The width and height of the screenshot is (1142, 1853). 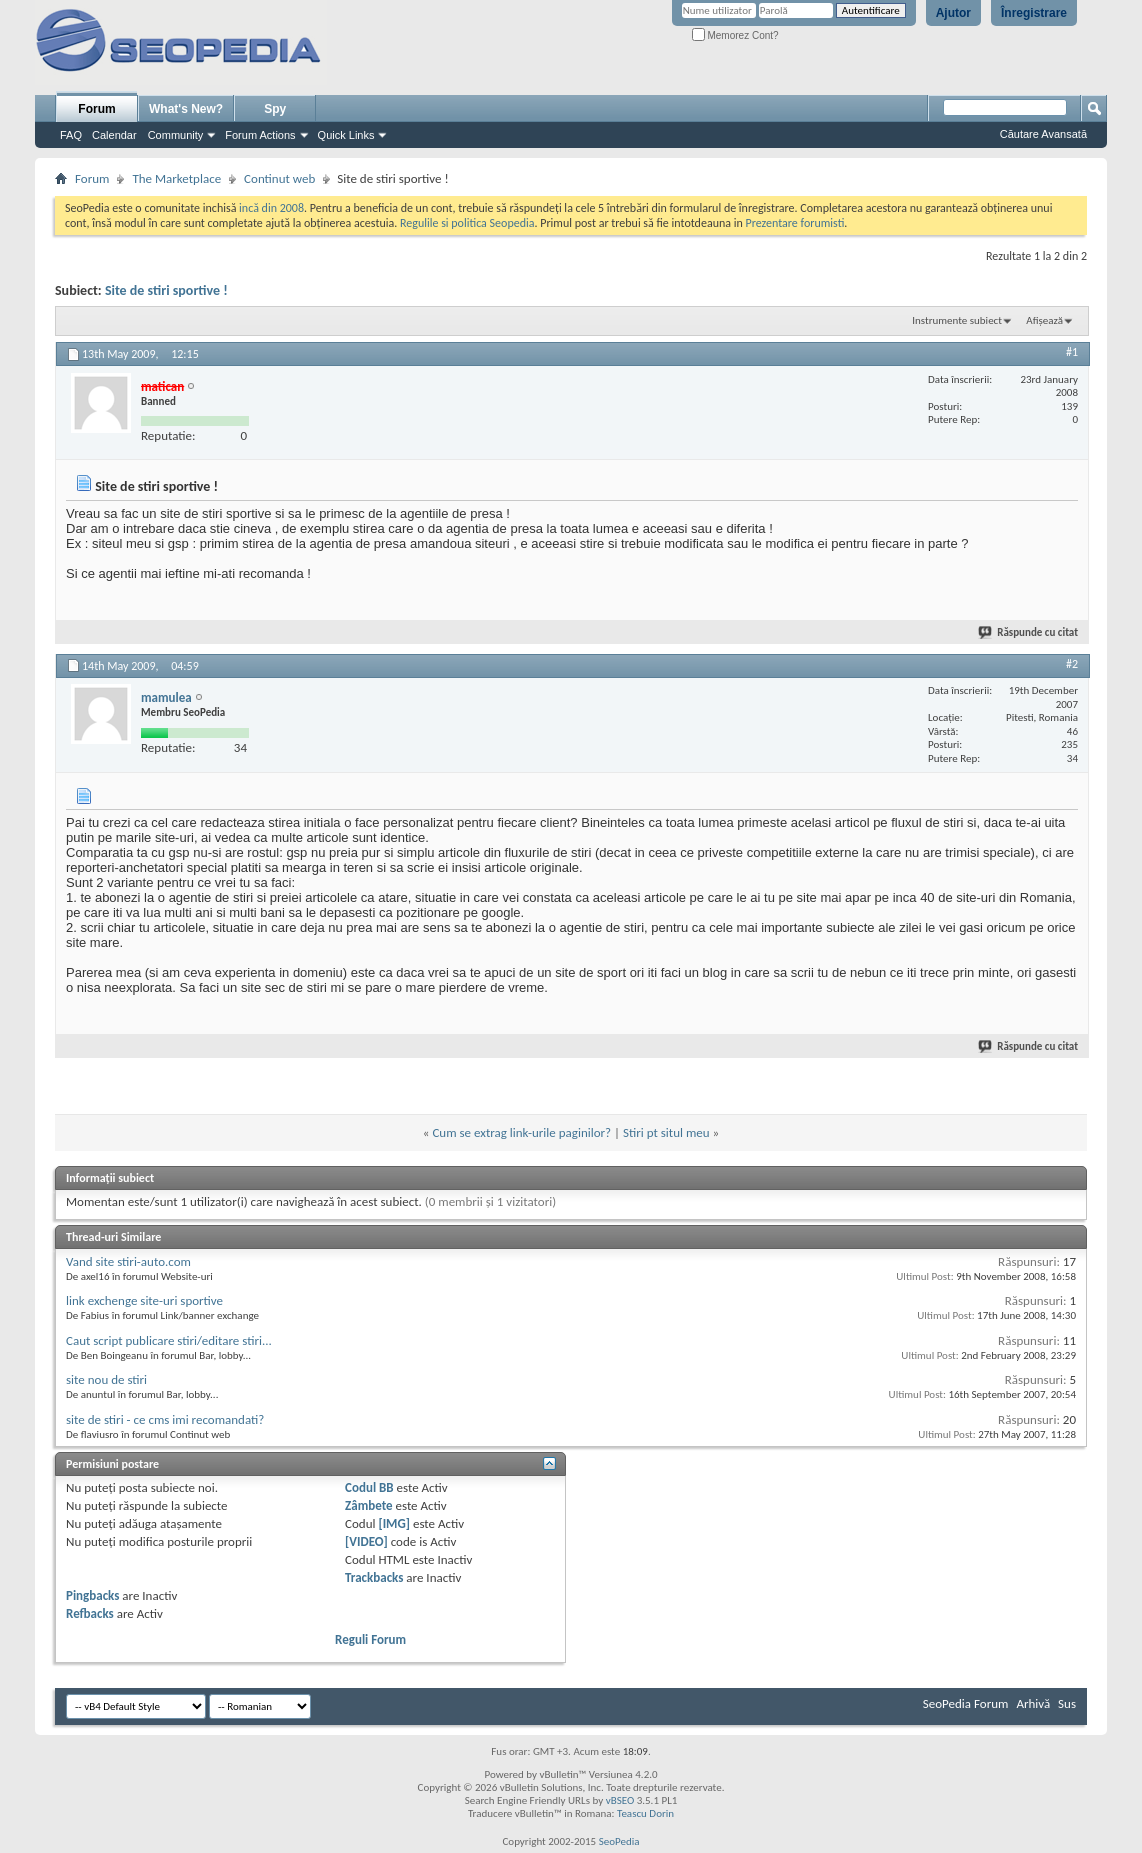 What do you see at coordinates (1072, 664) in the screenshot?
I see `#2` at bounding box center [1072, 664].